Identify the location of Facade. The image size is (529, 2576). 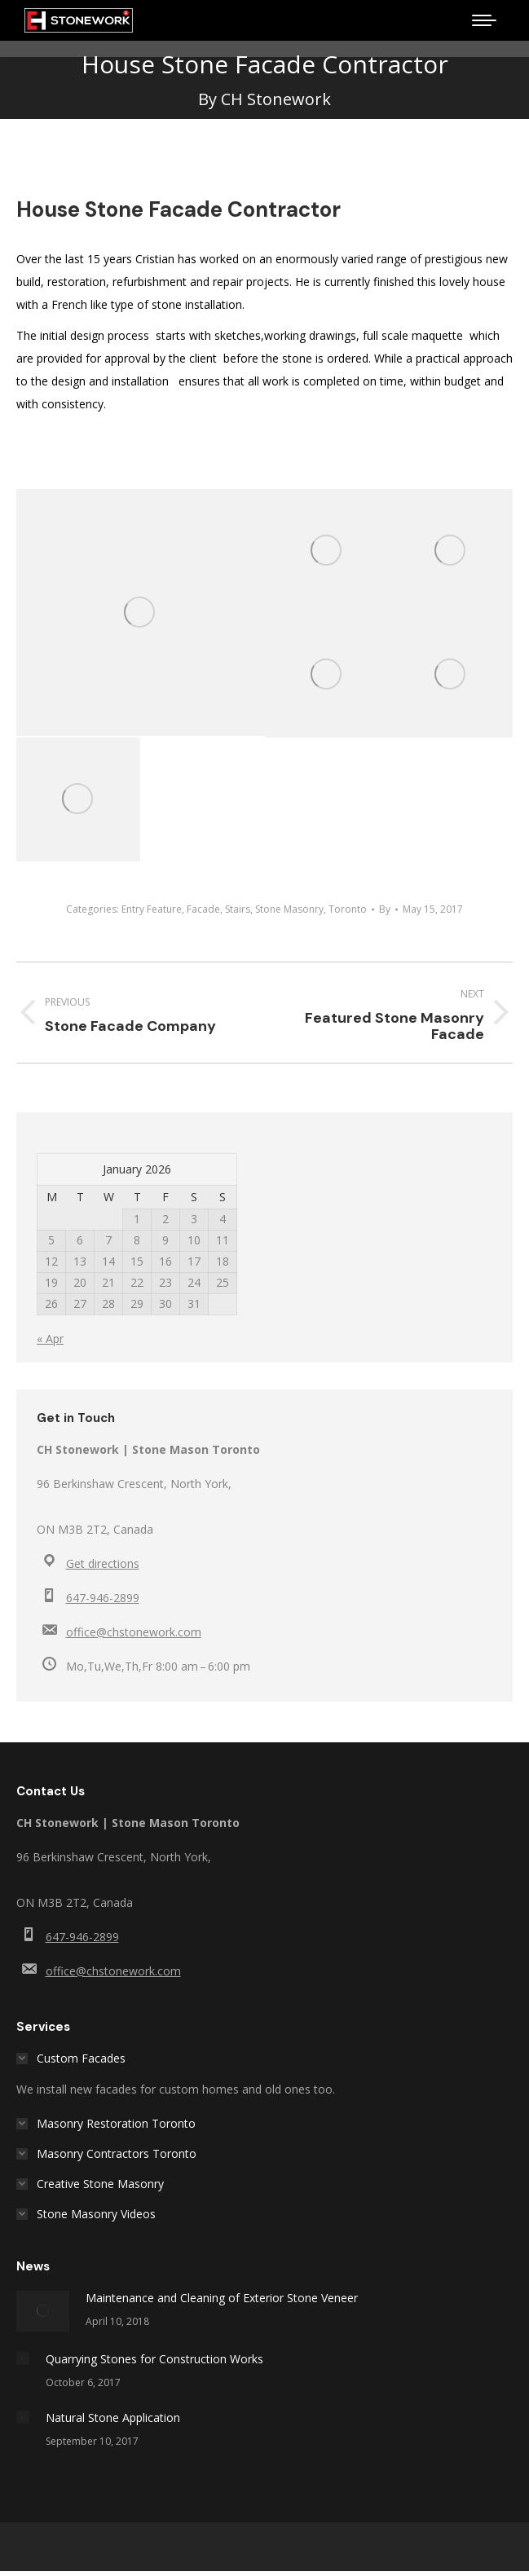
(203, 909).